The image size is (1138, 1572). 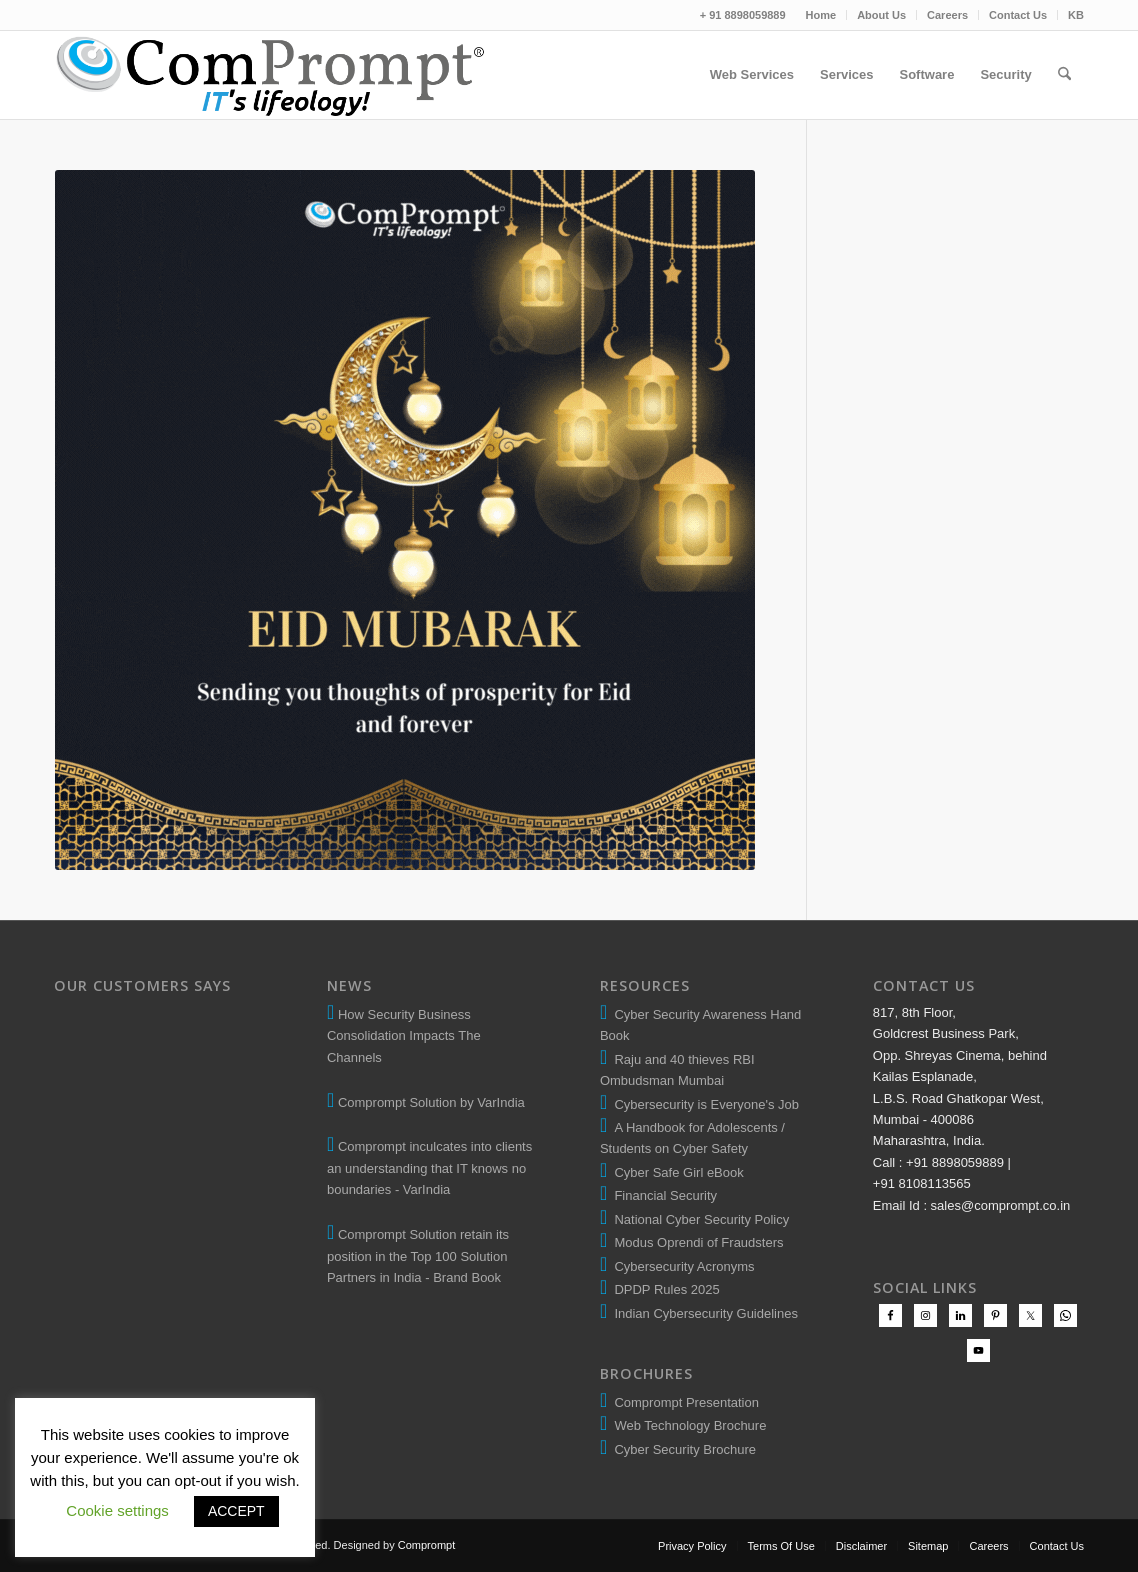 What do you see at coordinates (662, 1195) in the screenshot?
I see `Financial Security` at bounding box center [662, 1195].